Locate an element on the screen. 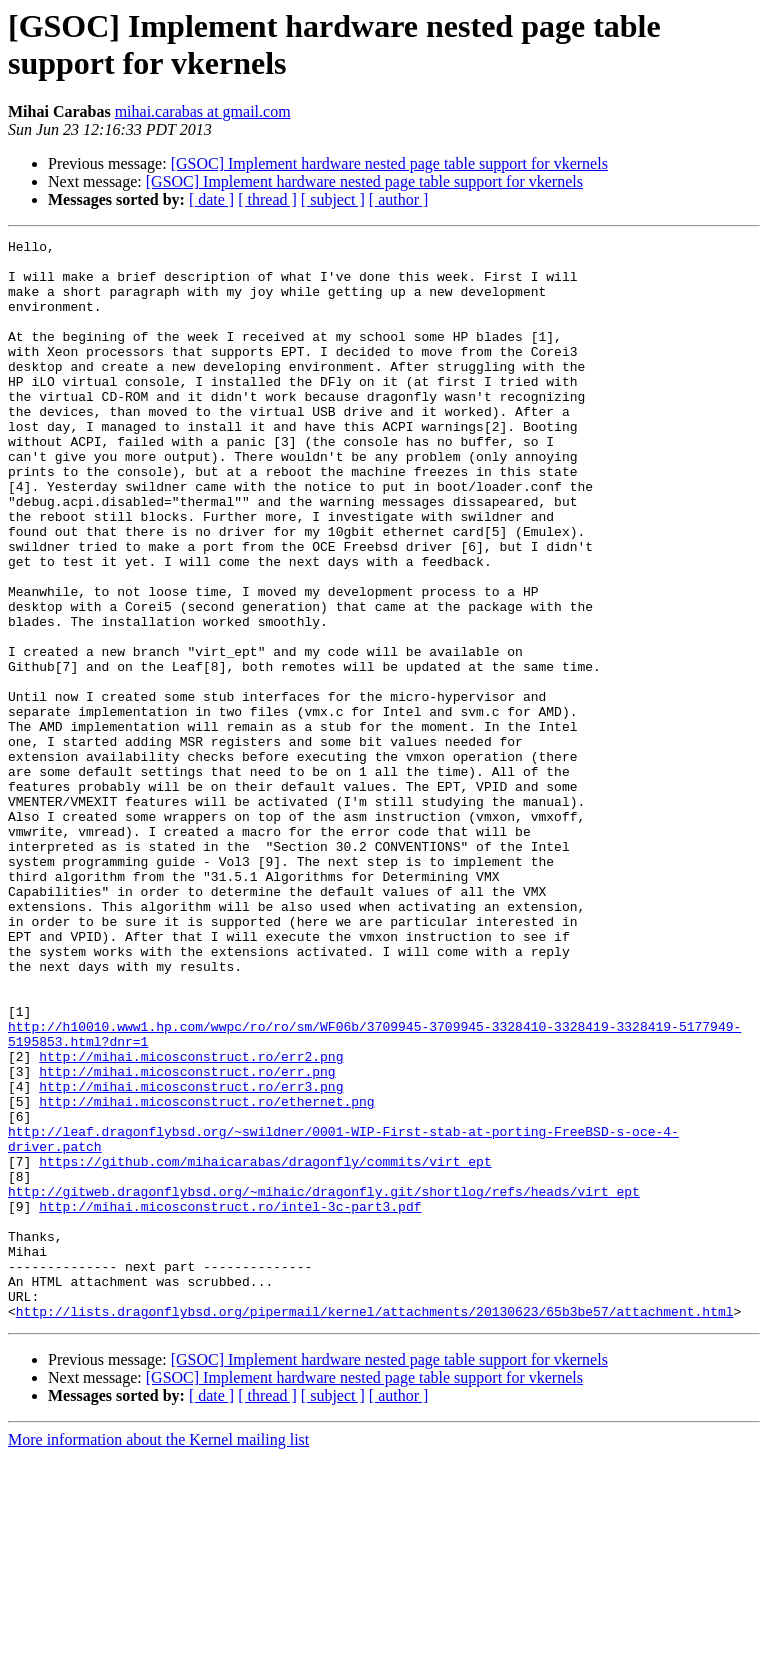  https://github.com/mihaicarabas/dragonfly/commits/virt_ept is located at coordinates (265, 1347).